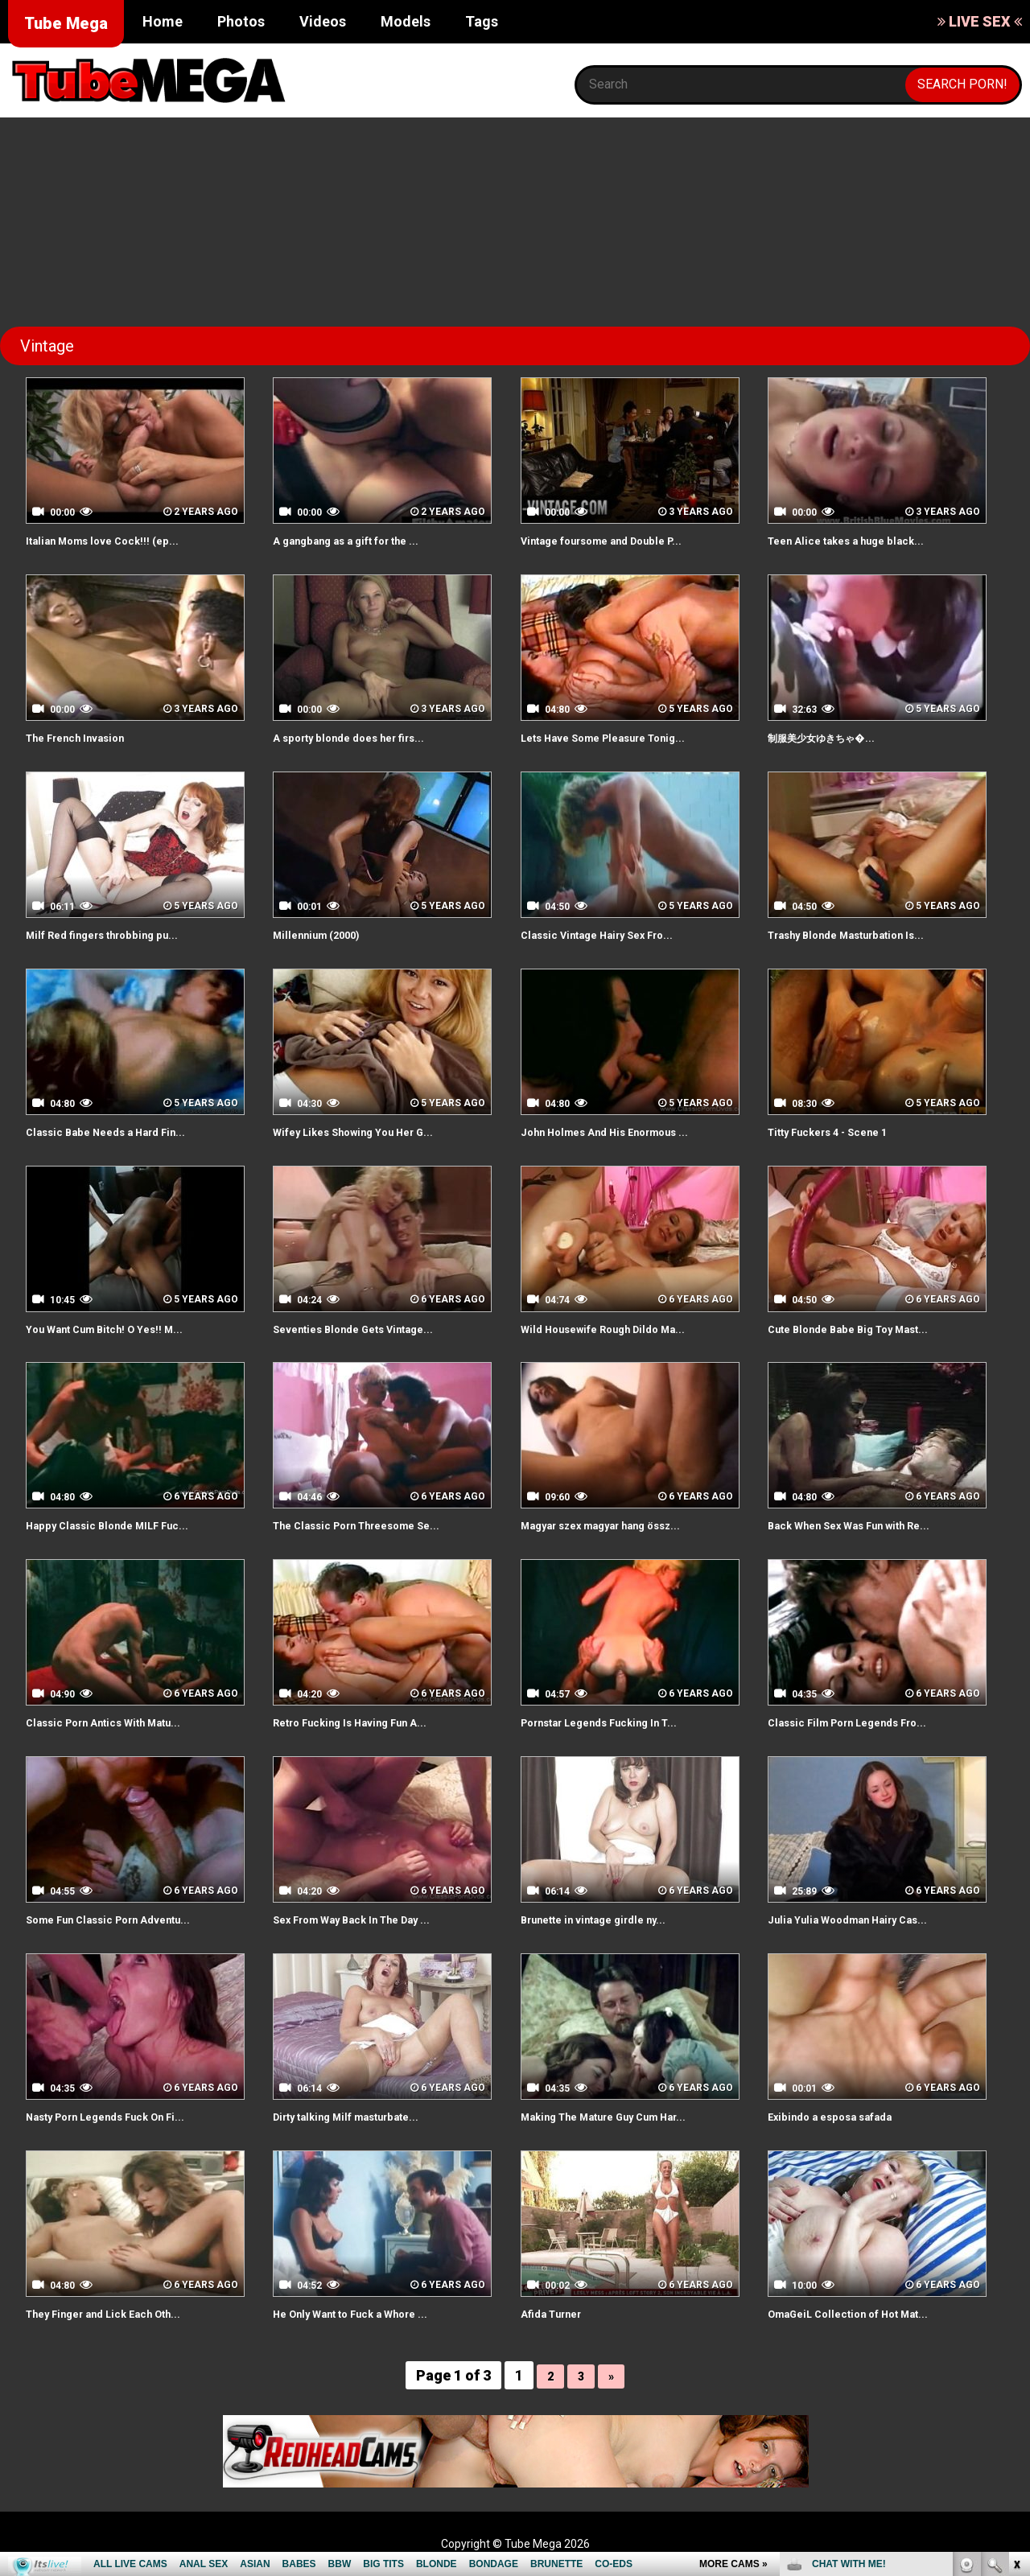 This screenshot has height=2576, width=1030. I want to click on Models, so click(406, 21).